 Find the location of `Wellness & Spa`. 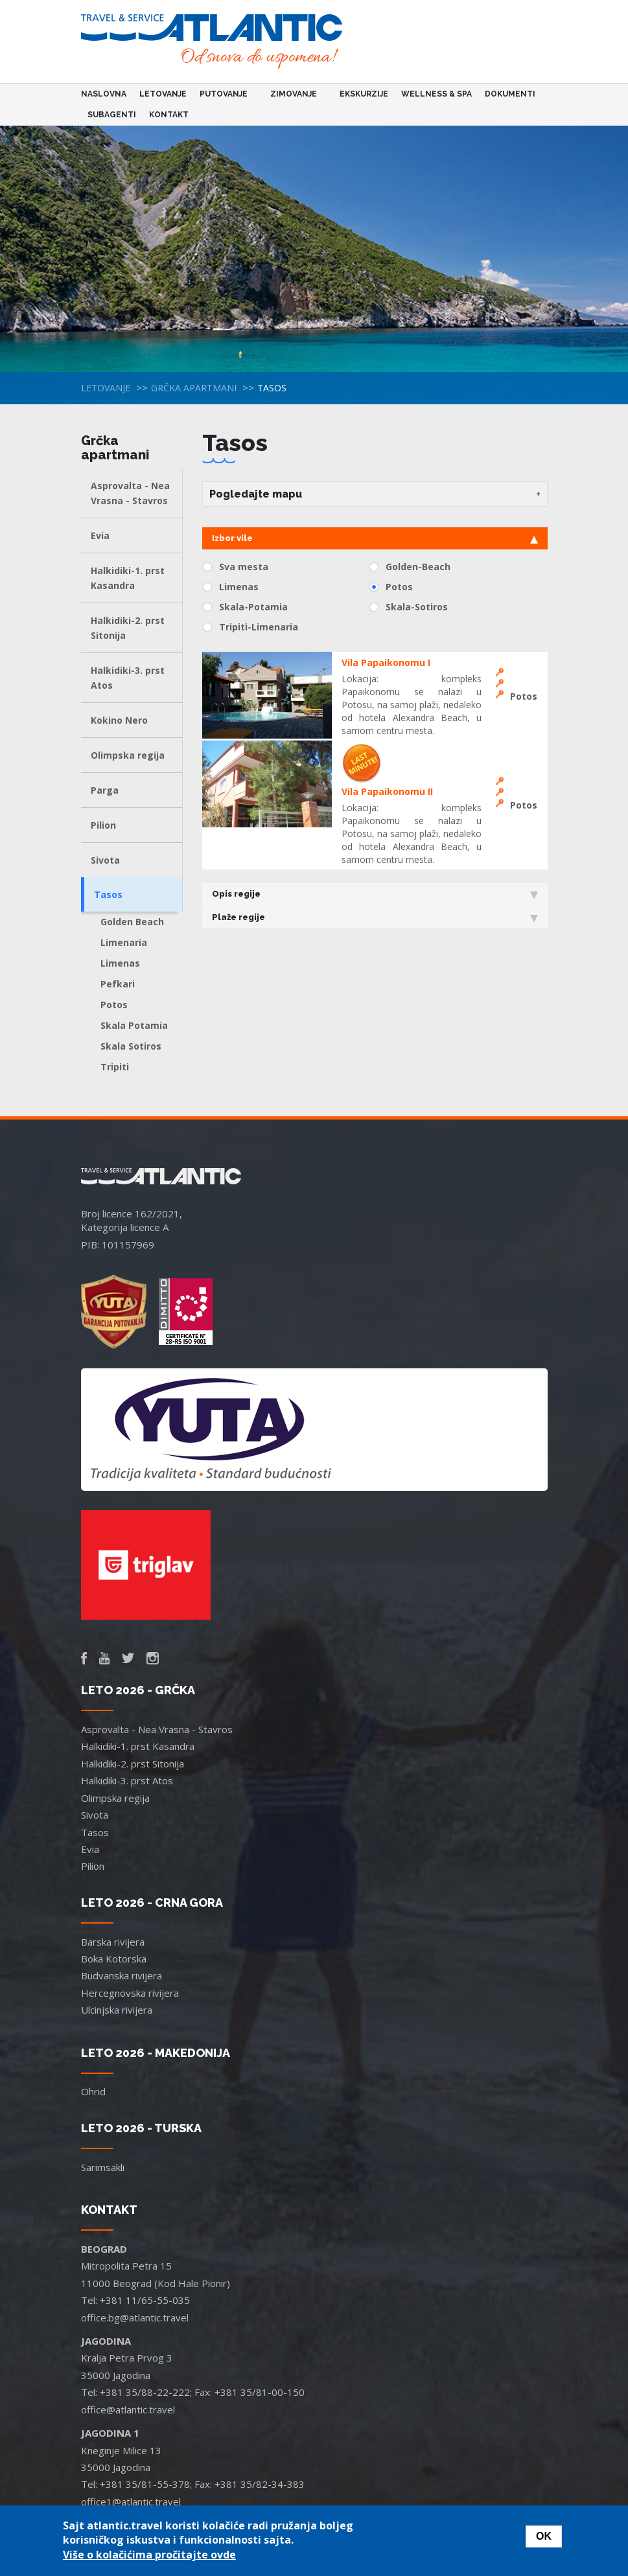

Wellness & Spa is located at coordinates (436, 93).